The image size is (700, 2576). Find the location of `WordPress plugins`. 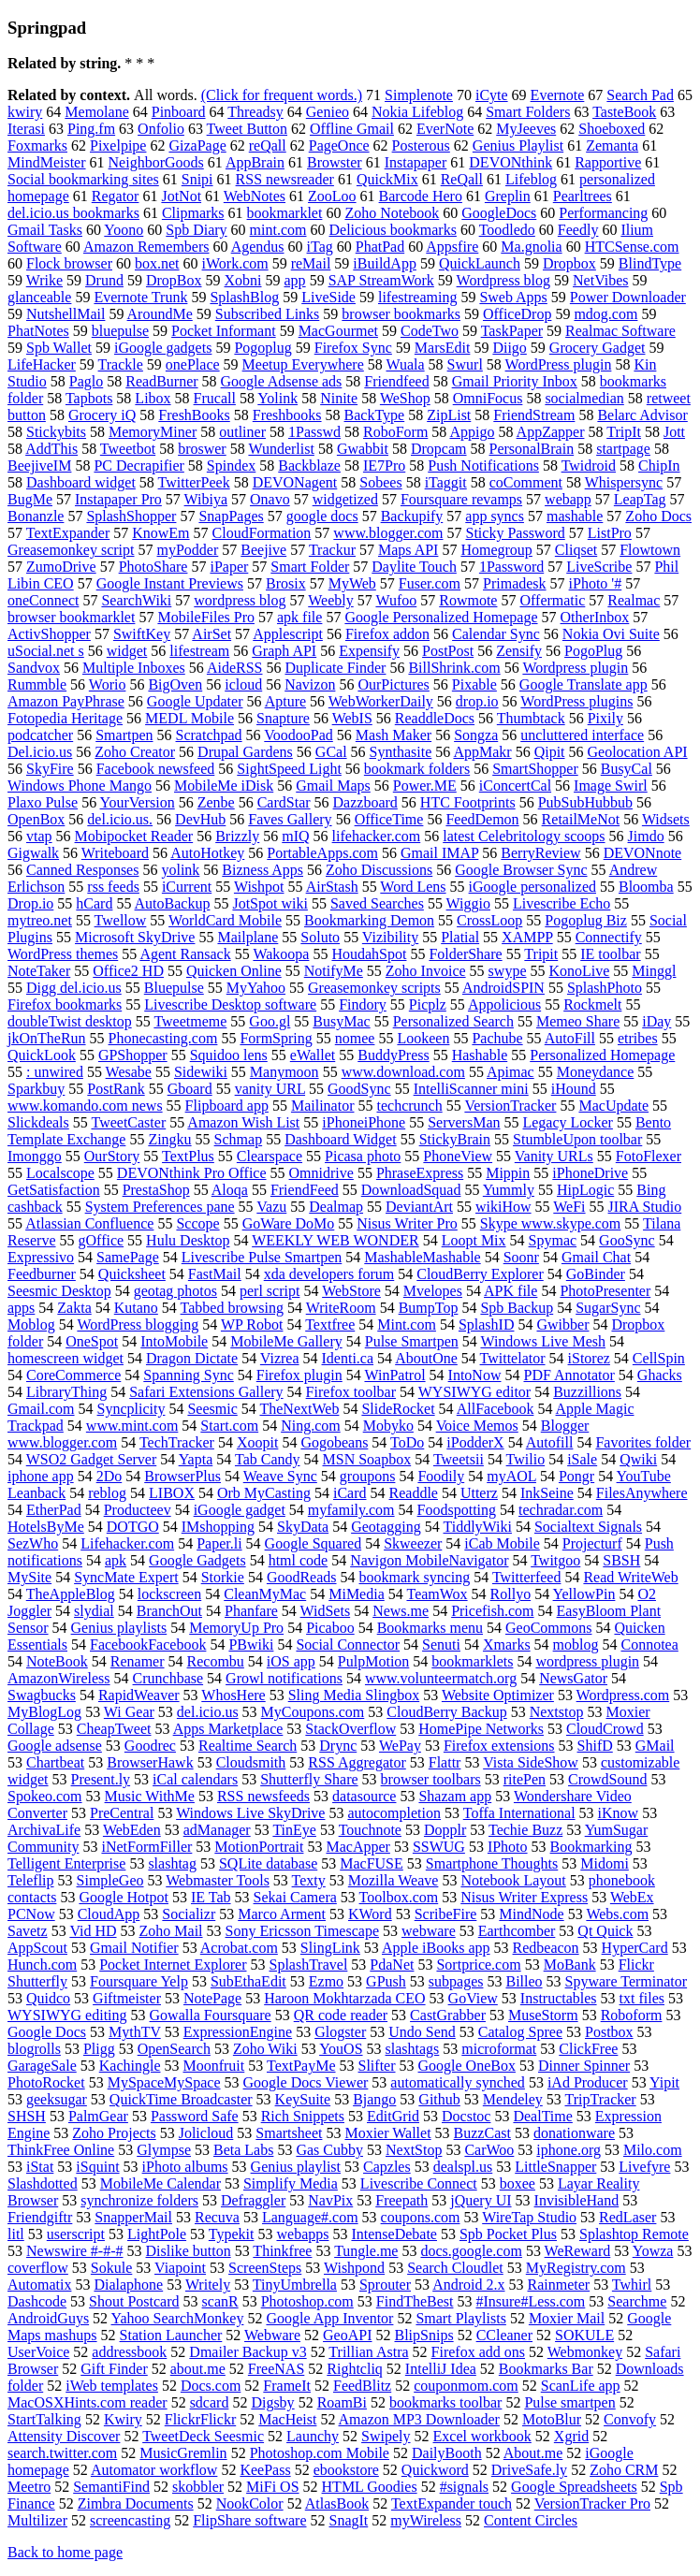

WordPress plugins is located at coordinates (576, 701).